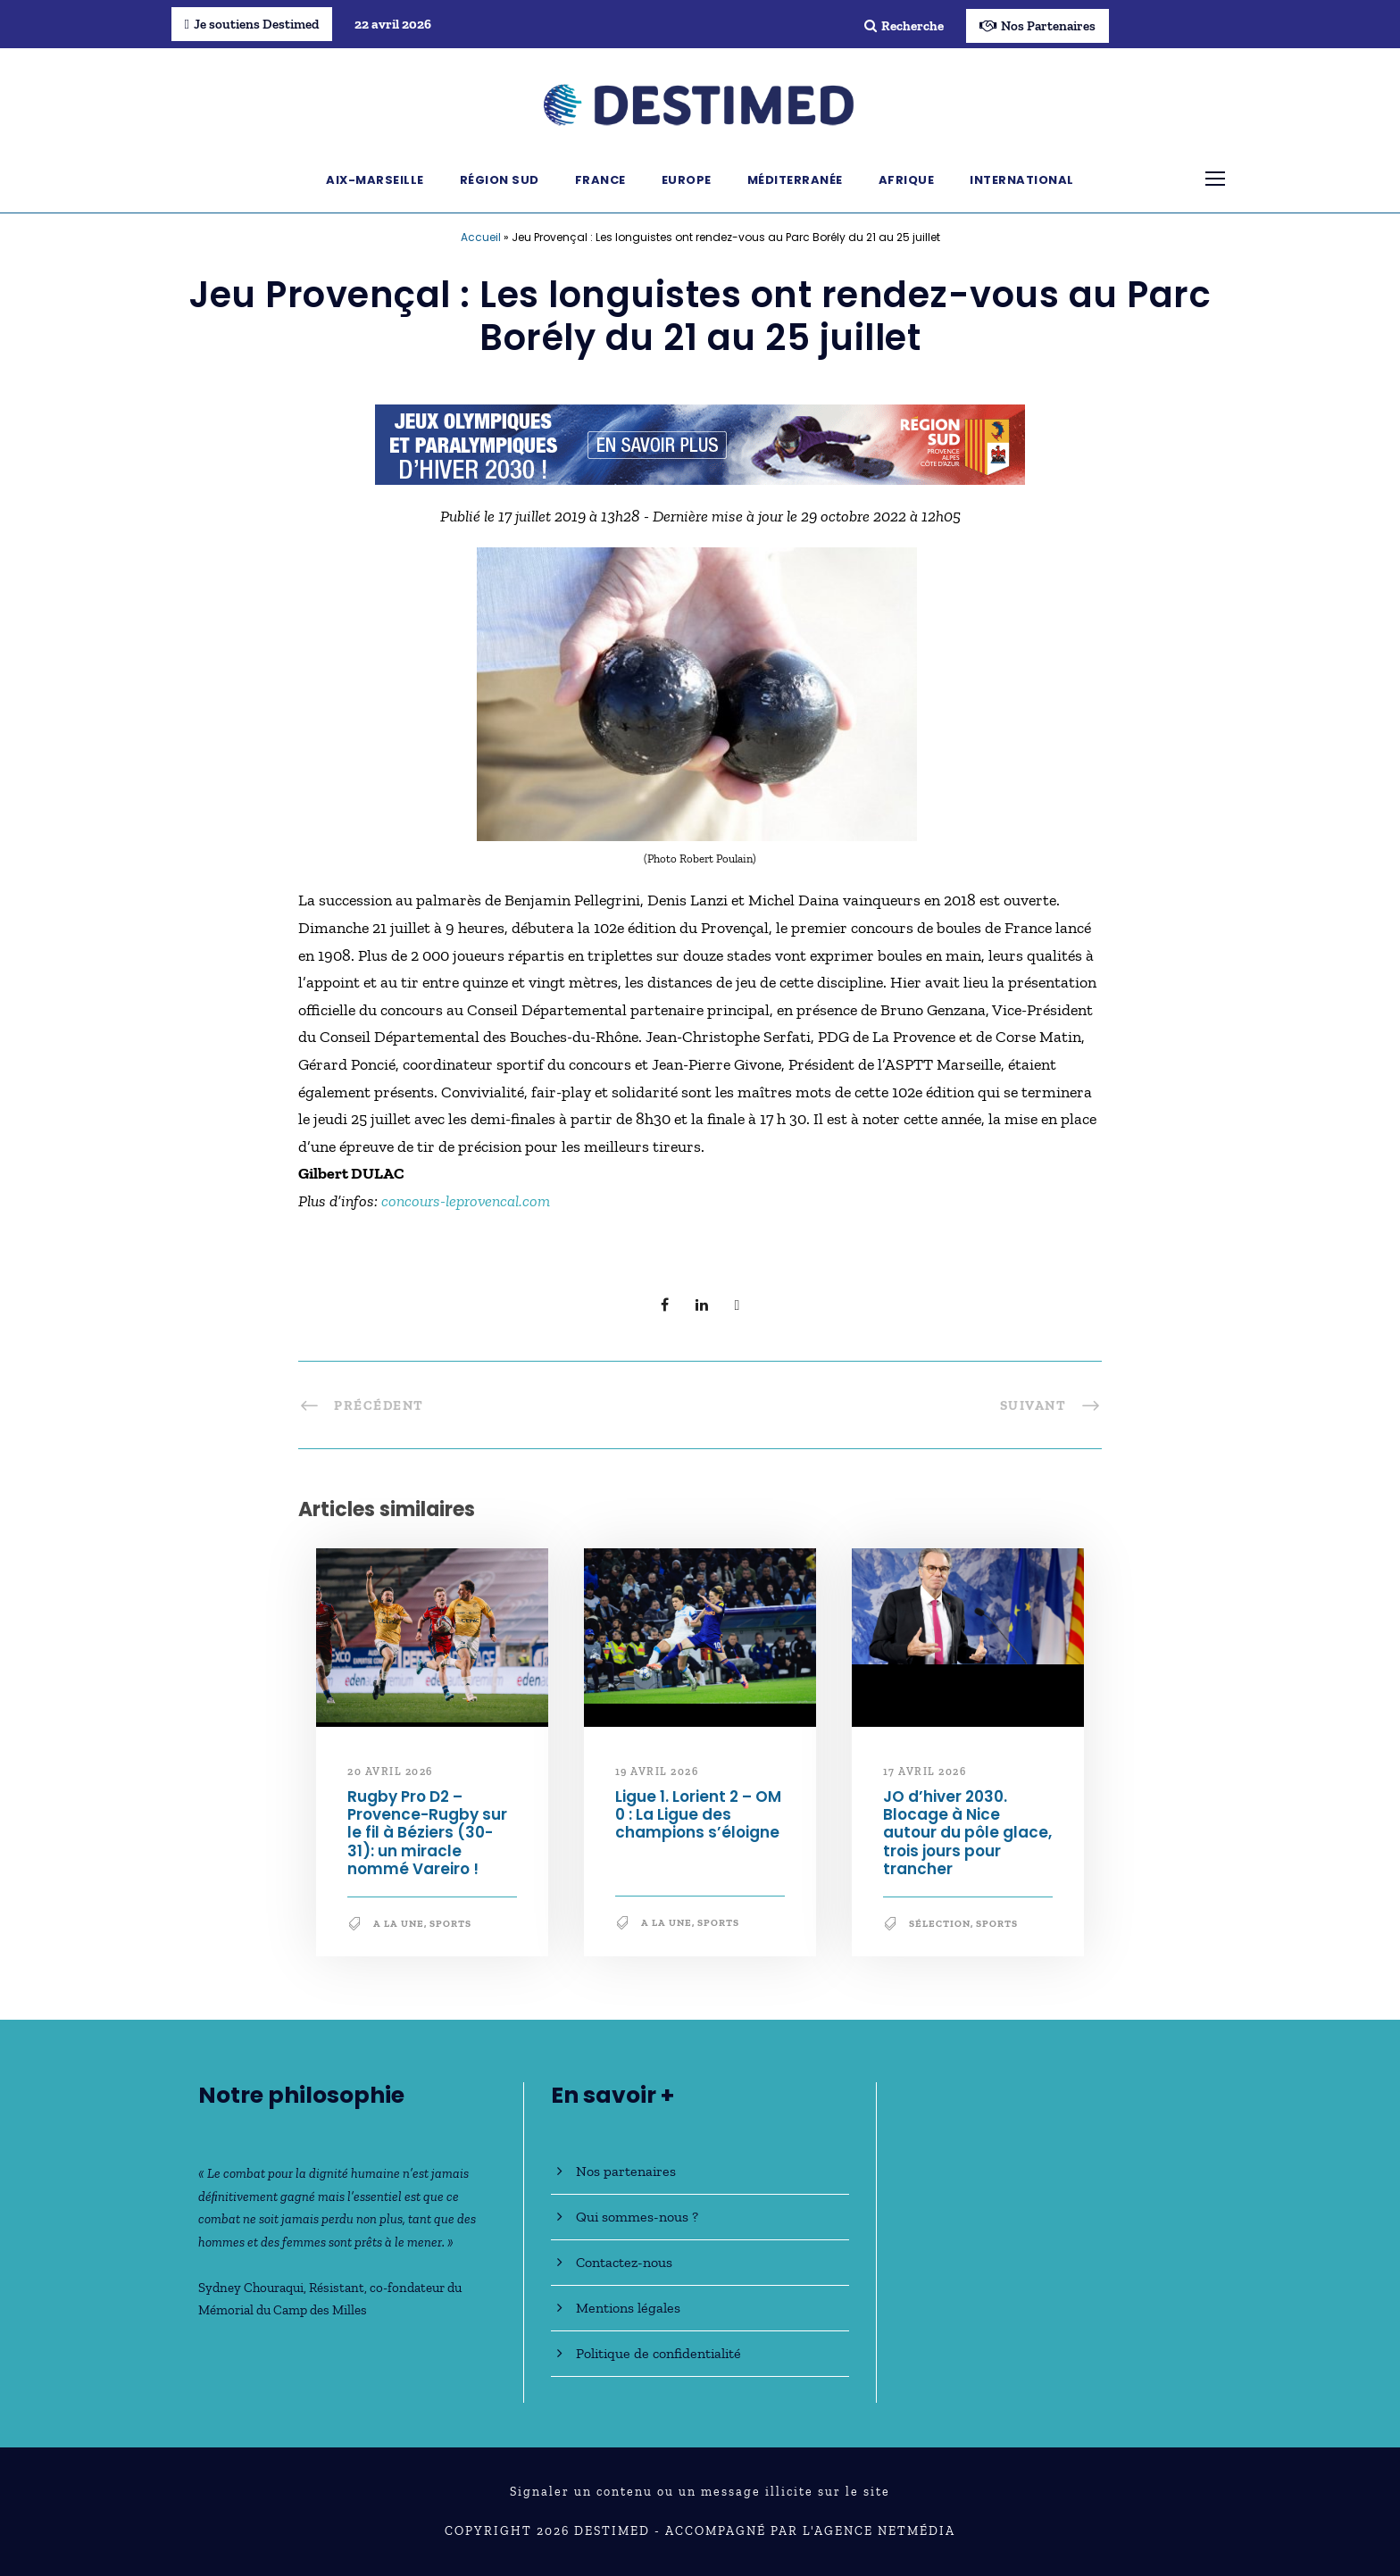 The image size is (1400, 2576). I want to click on Aix-Marseille, so click(375, 179).